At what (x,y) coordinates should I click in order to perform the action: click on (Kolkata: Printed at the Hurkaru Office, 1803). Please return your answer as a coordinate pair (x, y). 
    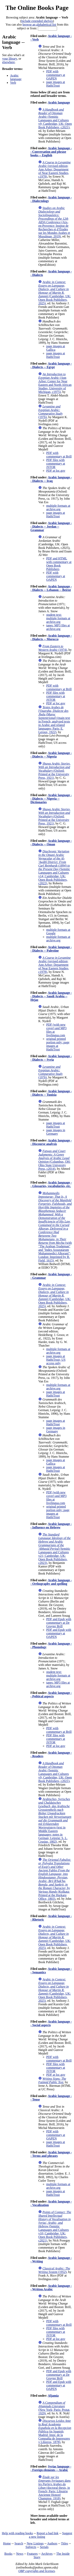
    Looking at the image, I should click on (54, 1879).